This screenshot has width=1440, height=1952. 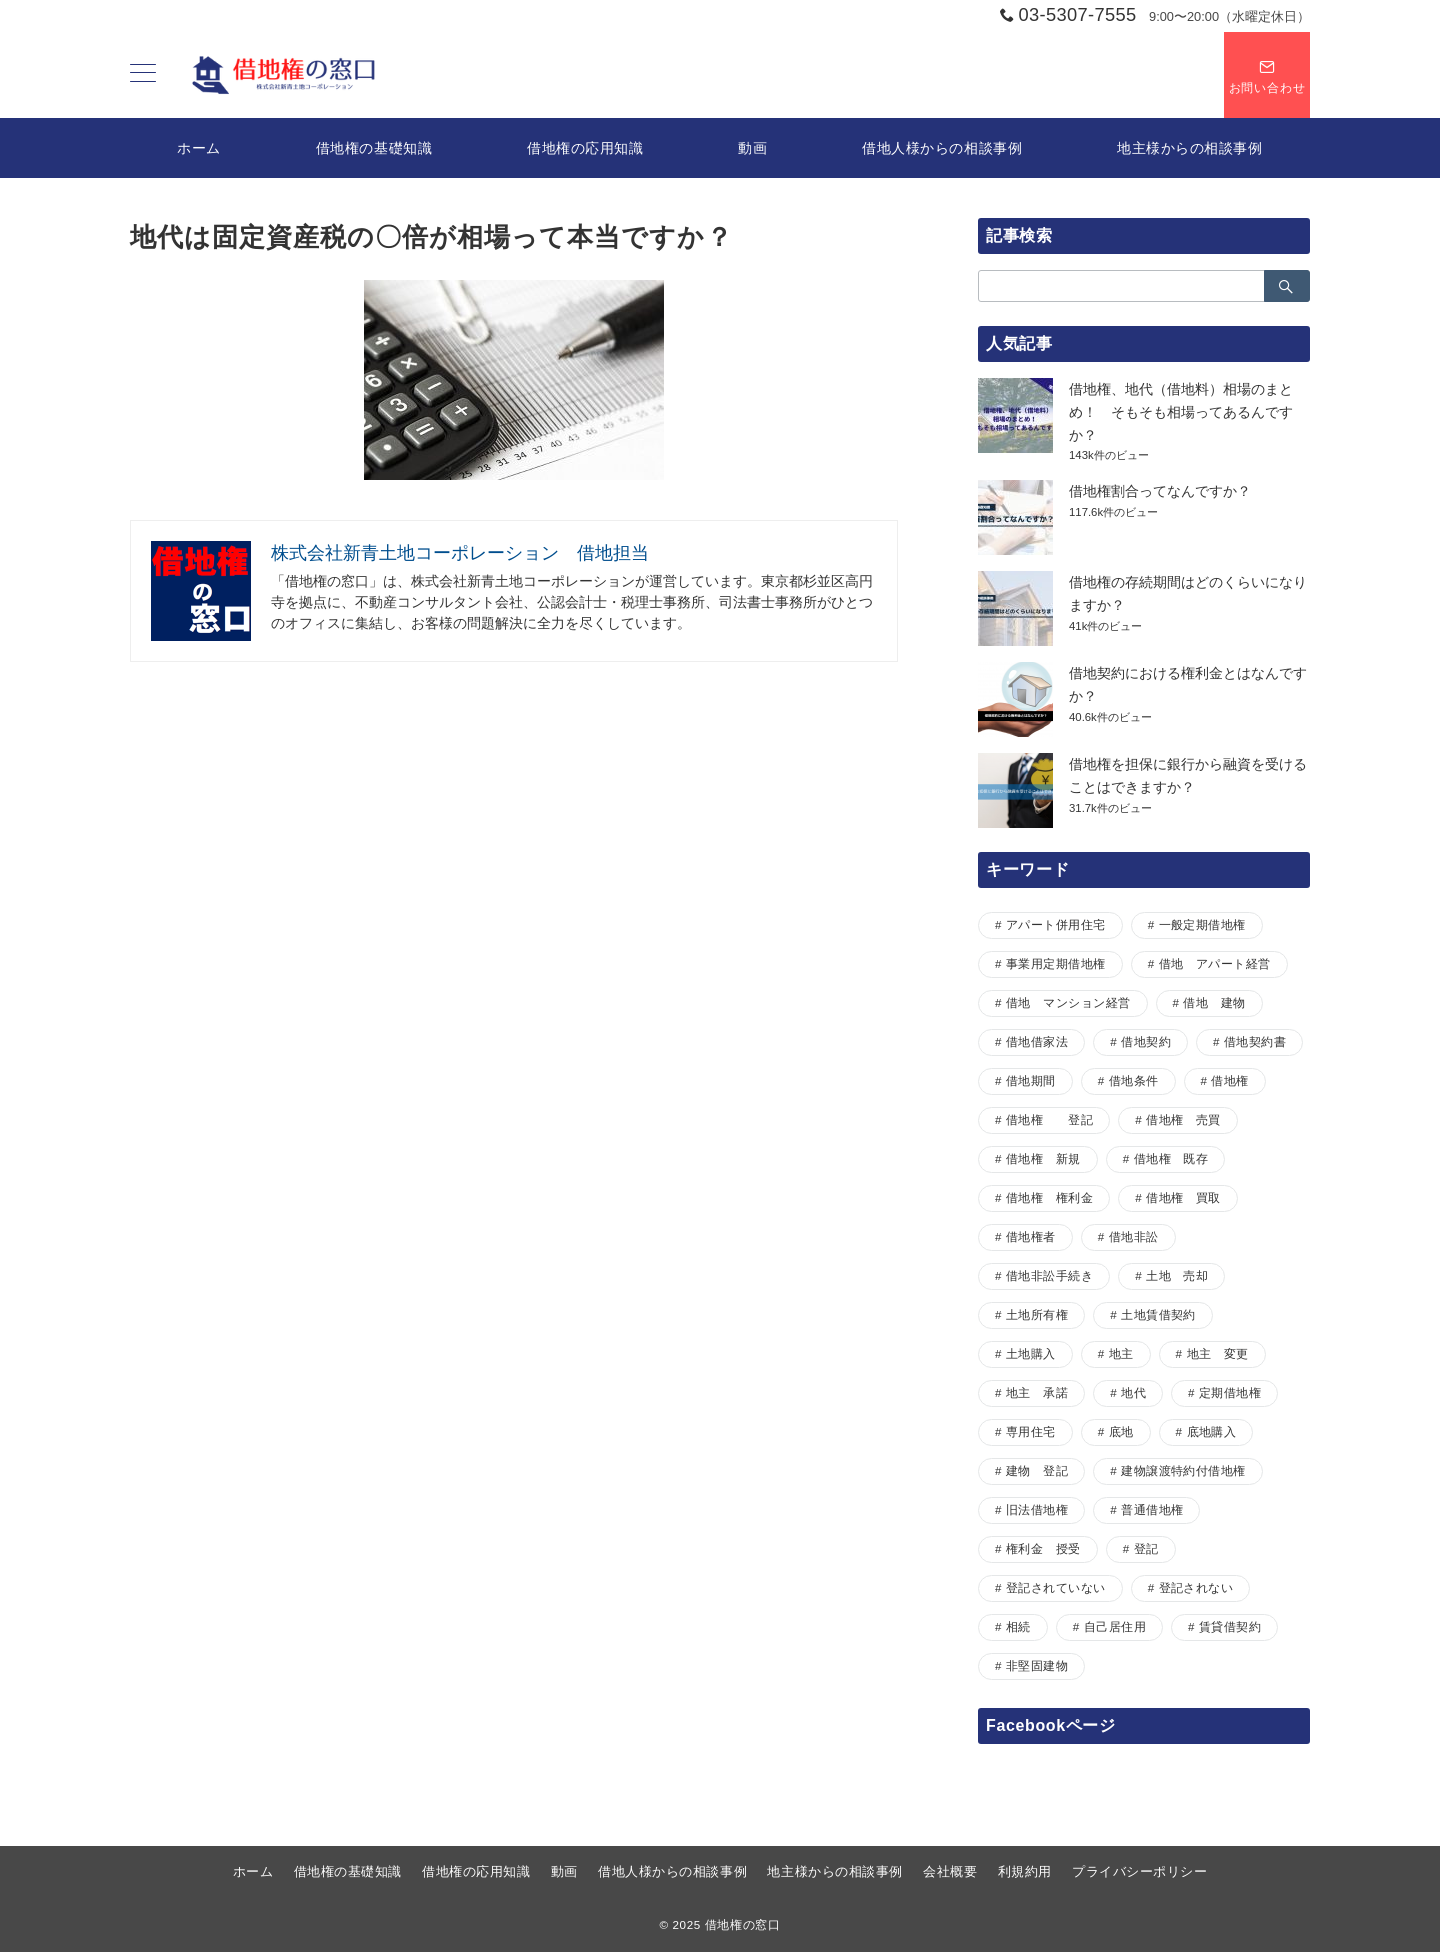 What do you see at coordinates (1158, 1314) in the screenshot?
I see `土地賃借契約 [土地賃借契約 (1個の項目)]` at bounding box center [1158, 1314].